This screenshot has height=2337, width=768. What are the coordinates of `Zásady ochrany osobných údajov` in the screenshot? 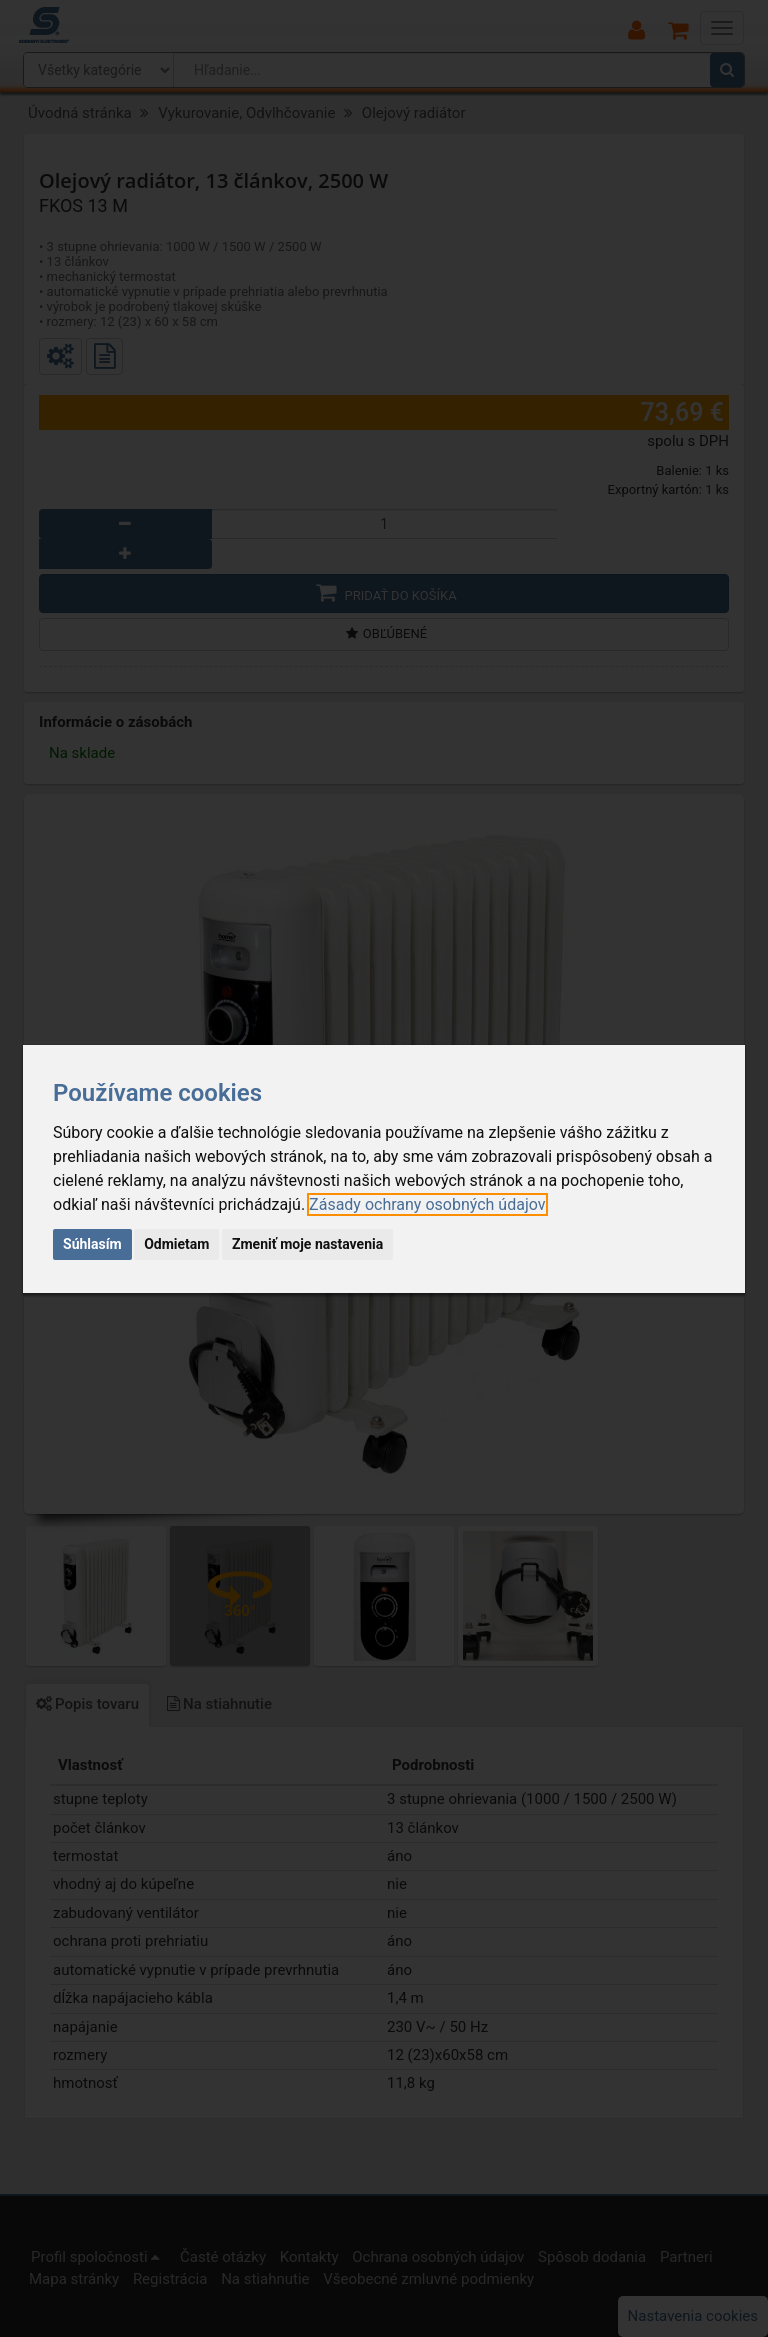 It's located at (427, 1204).